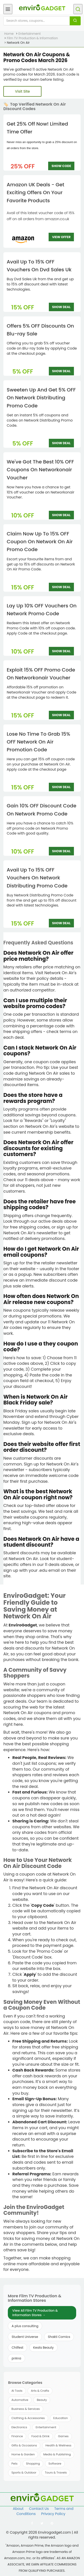 Image resolution: width=84 pixels, height=2576 pixels. I want to click on Software, so click(54, 2463).